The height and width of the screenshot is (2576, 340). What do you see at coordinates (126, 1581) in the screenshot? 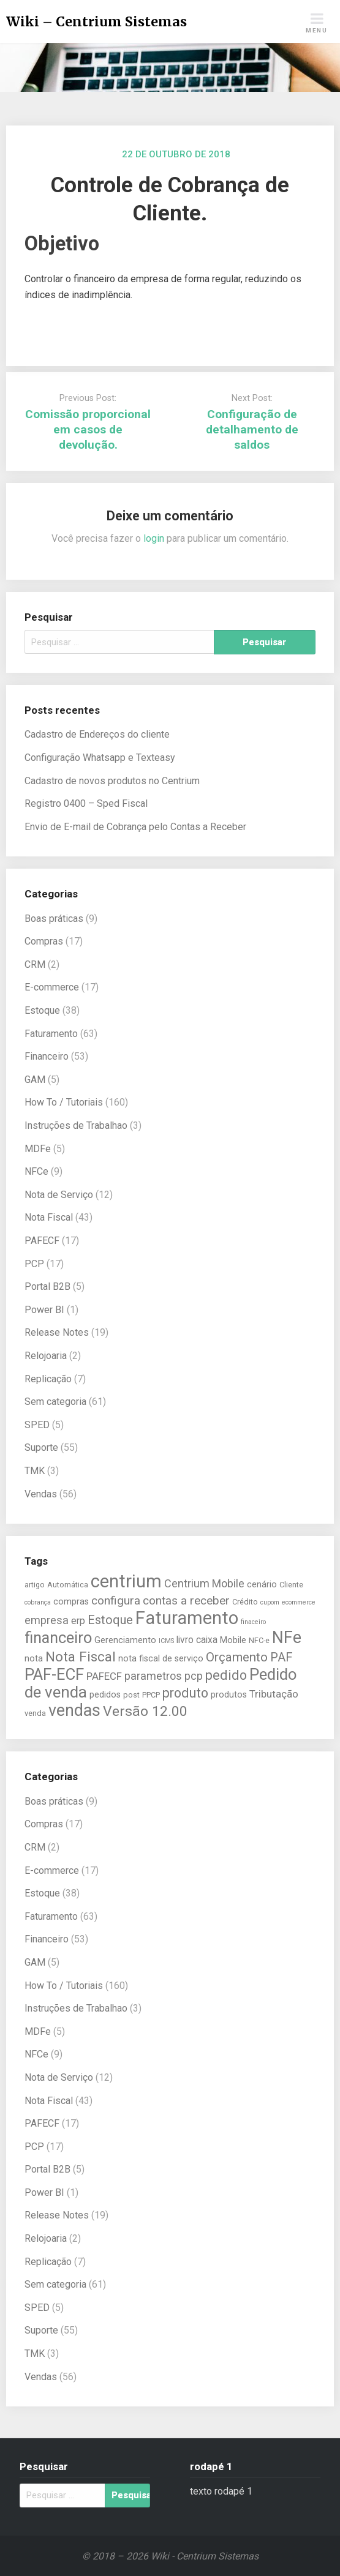
I see `centrium [centrium (28 itens)]` at bounding box center [126, 1581].